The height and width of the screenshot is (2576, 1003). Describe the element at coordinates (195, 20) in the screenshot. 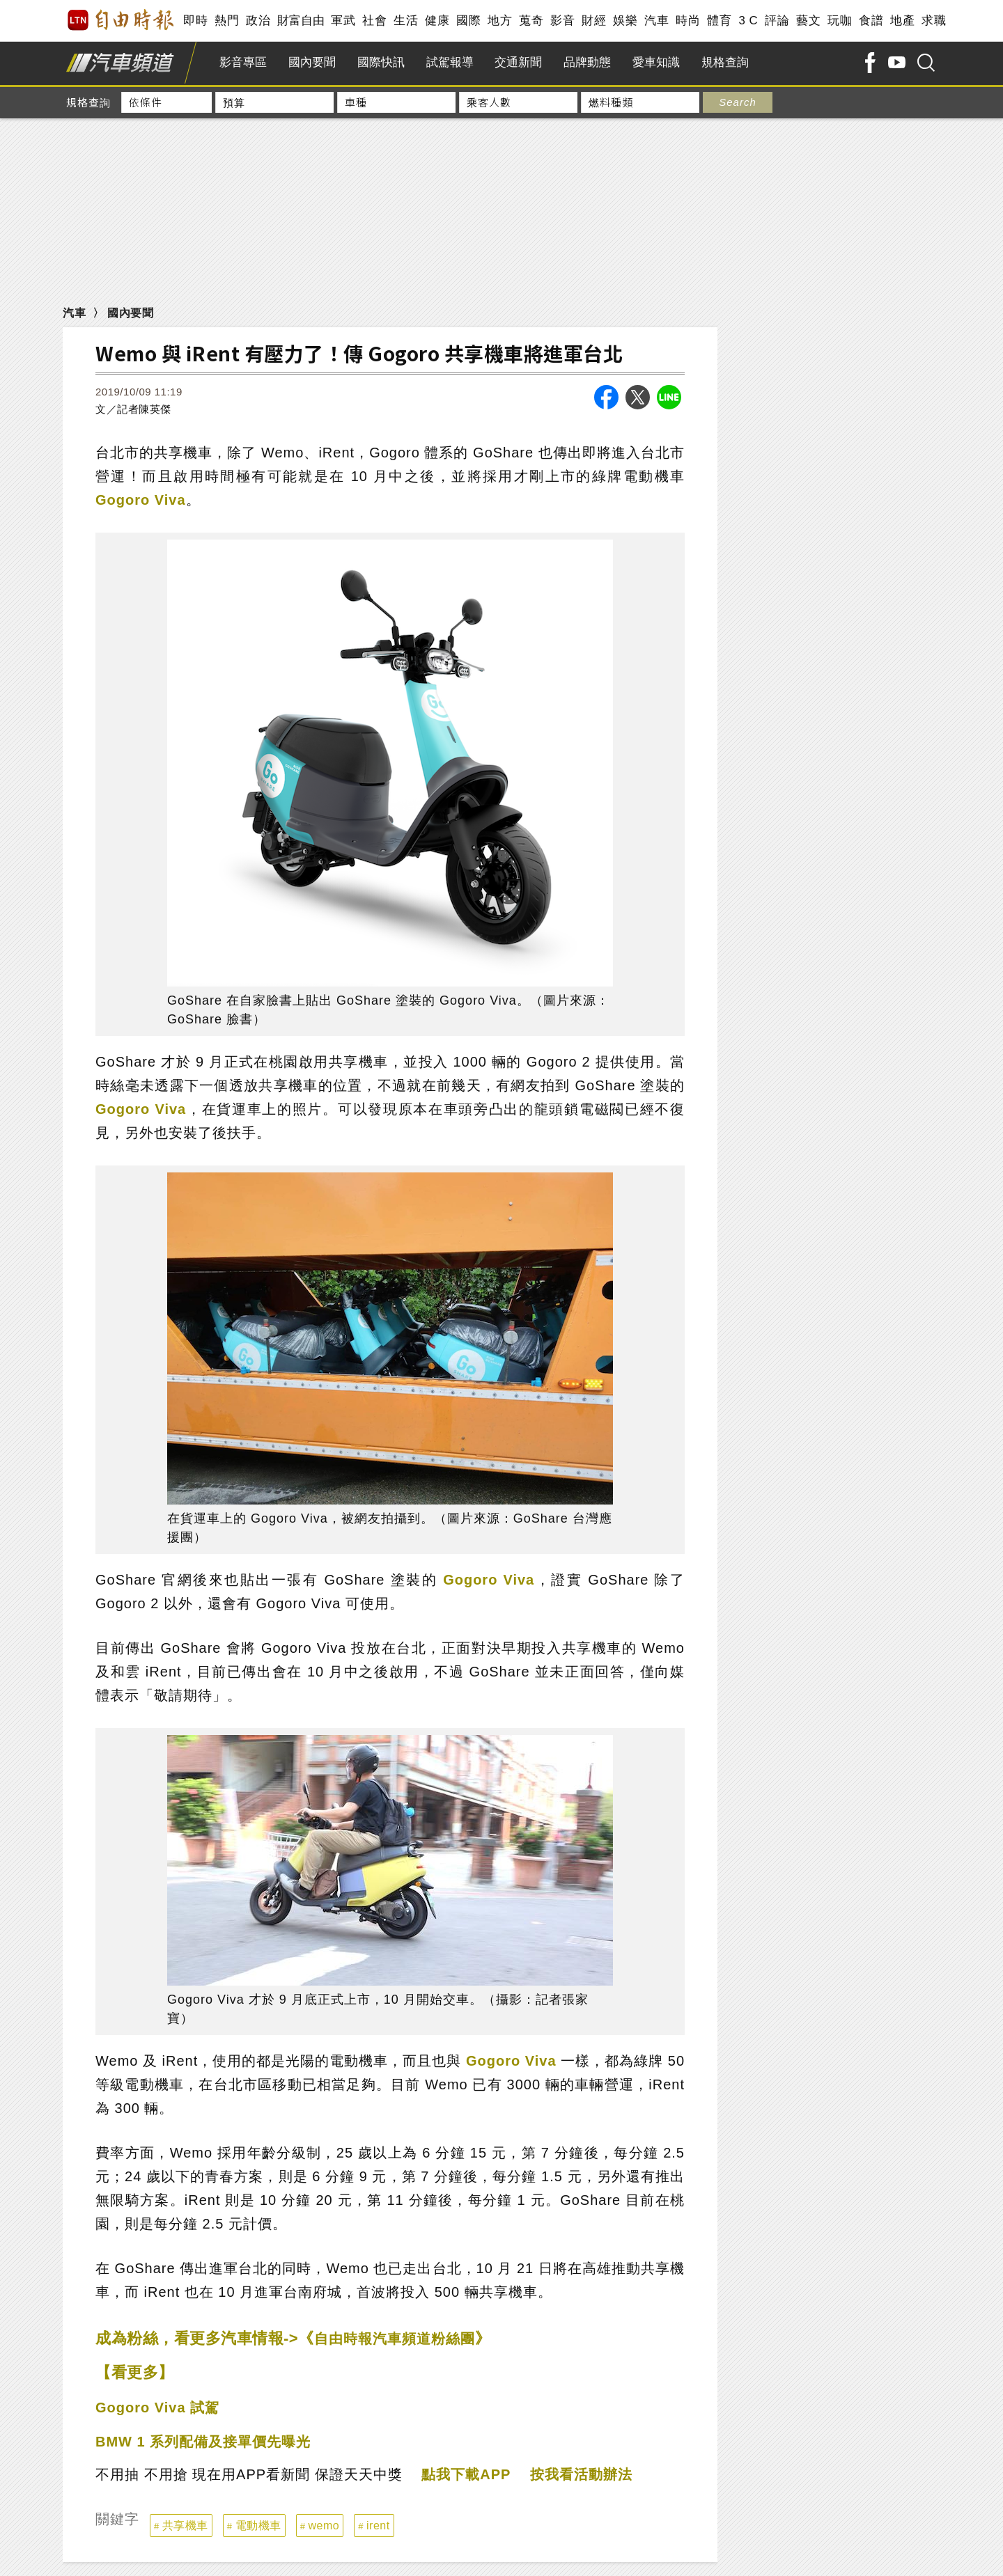

I see `即時` at that location.